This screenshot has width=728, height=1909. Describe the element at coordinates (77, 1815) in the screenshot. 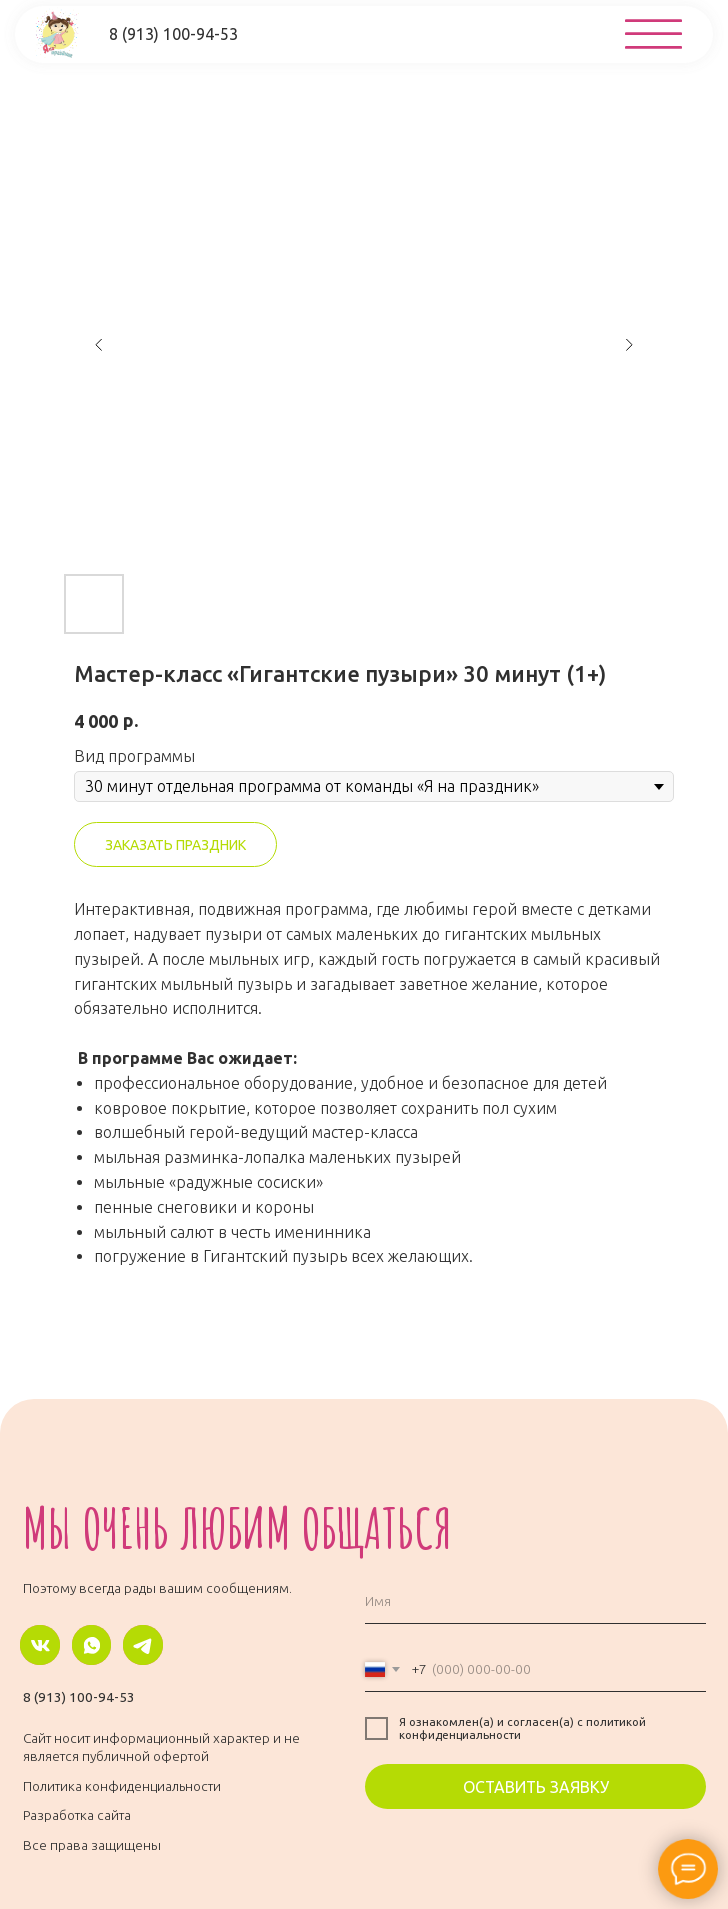

I see `Разработка сайта` at that location.